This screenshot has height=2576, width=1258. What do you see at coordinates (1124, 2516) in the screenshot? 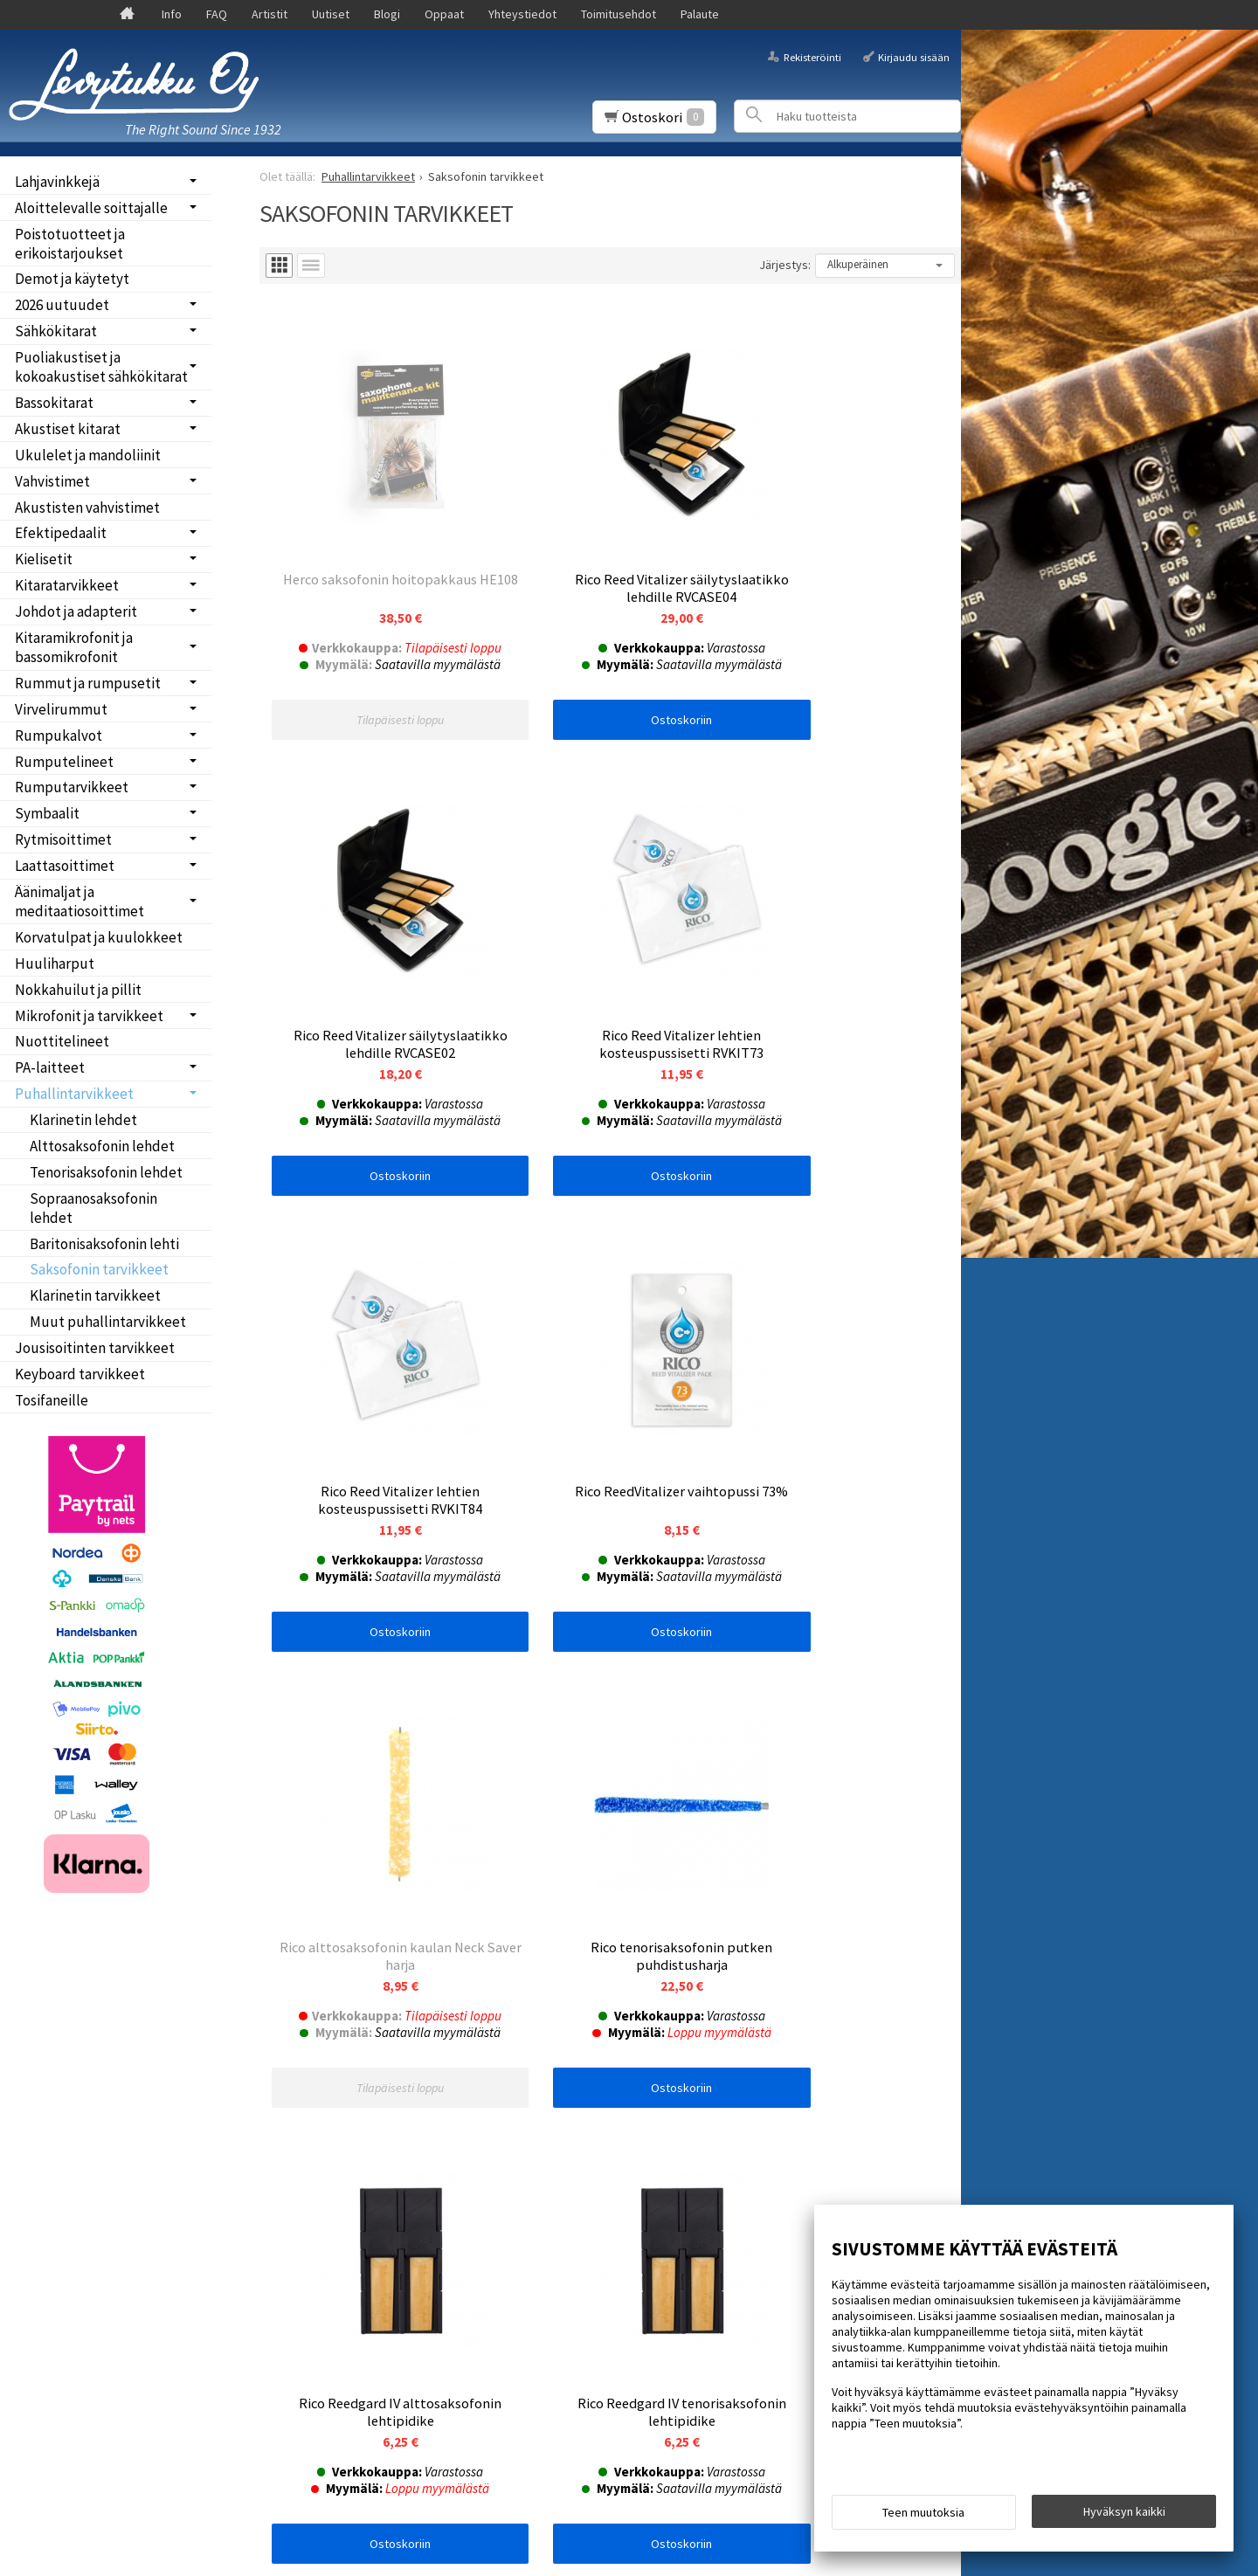
I see `Hyväksyn kaikki` at bounding box center [1124, 2516].